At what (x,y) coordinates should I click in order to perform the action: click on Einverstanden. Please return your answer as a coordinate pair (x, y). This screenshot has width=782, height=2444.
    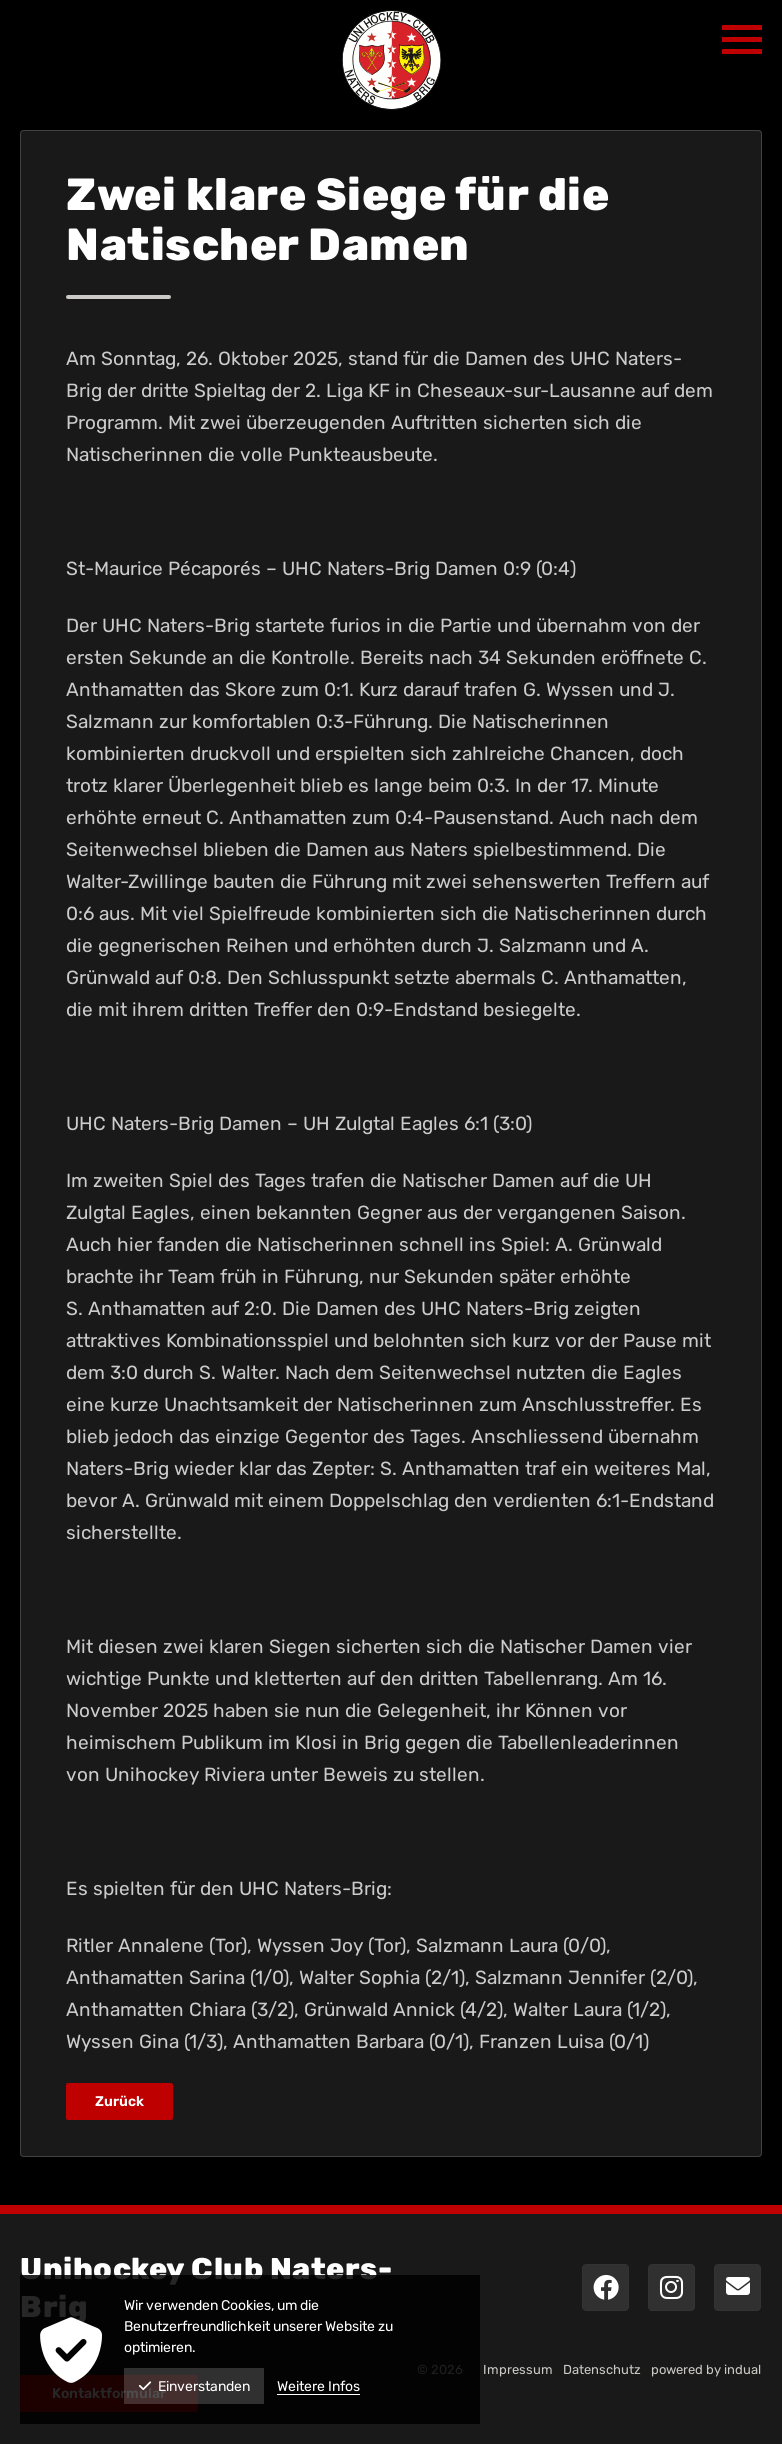
    Looking at the image, I should click on (194, 2386).